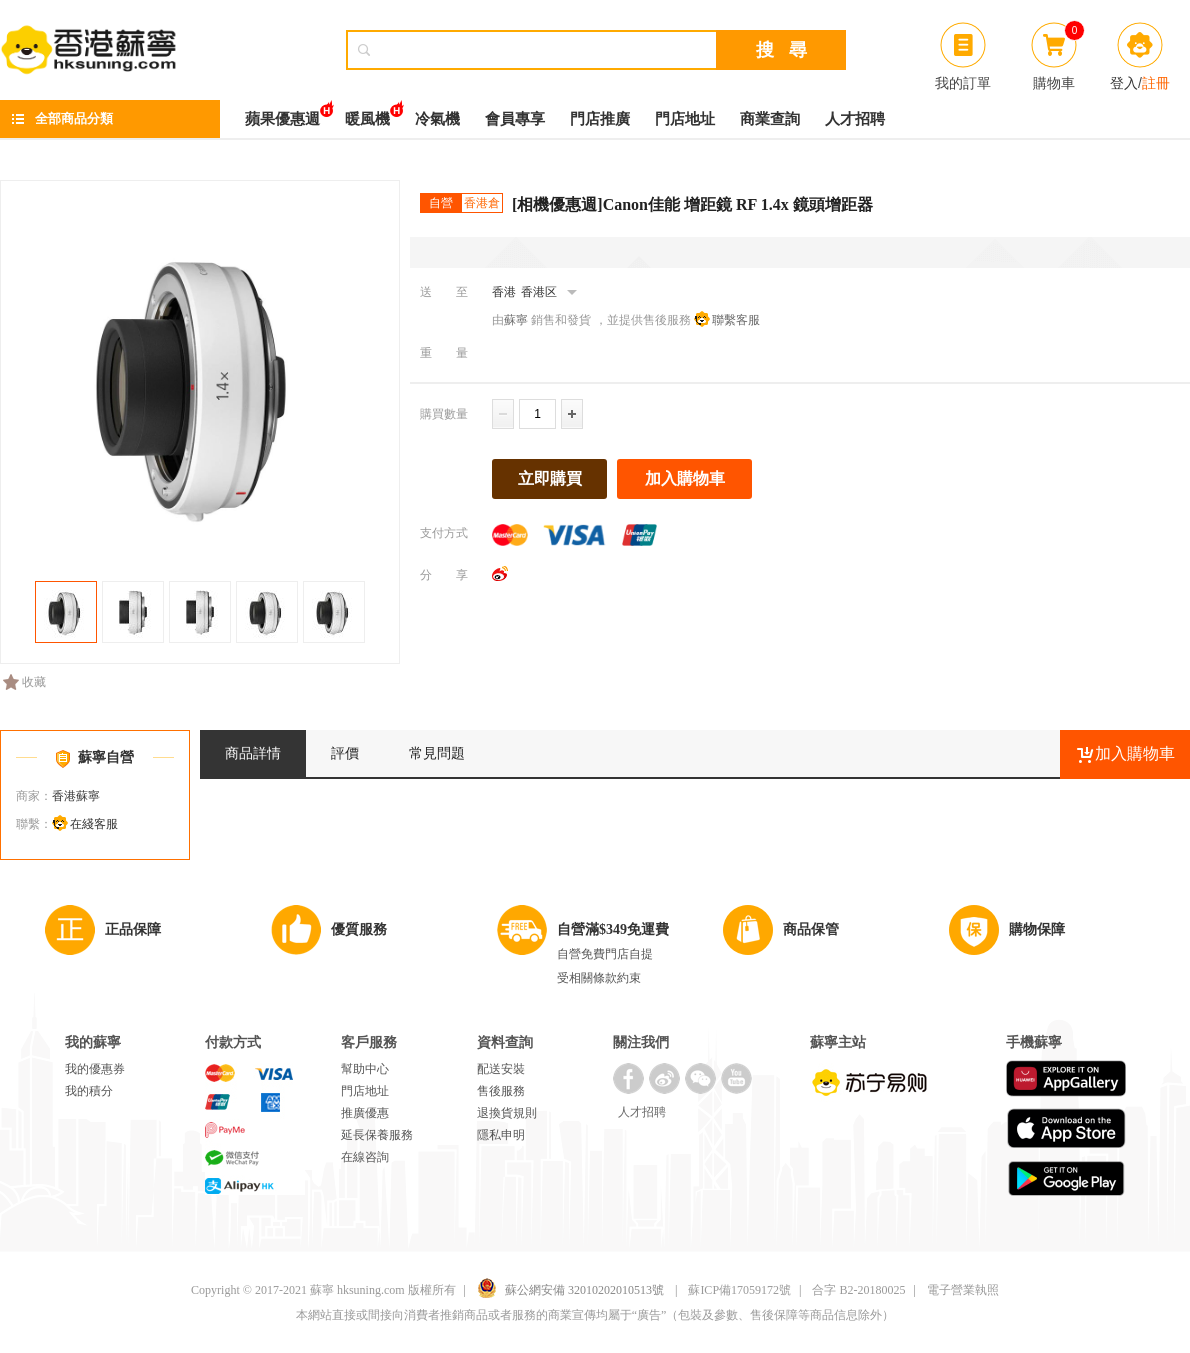 The height and width of the screenshot is (1353, 1190). I want to click on 隱私申明, so click(501, 1135).